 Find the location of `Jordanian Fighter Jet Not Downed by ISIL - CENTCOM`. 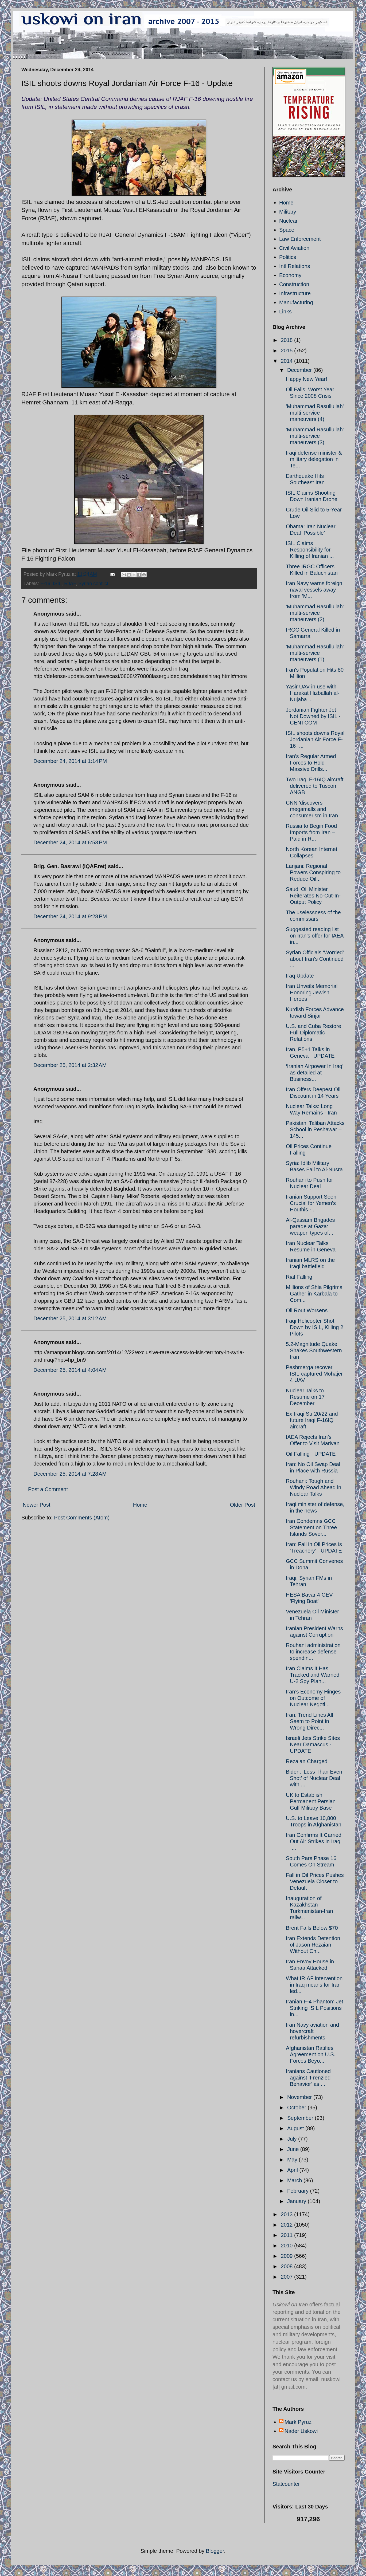

Jordanian Fighter Jet Not Downed by ISIL - CENTCOM is located at coordinates (313, 716).